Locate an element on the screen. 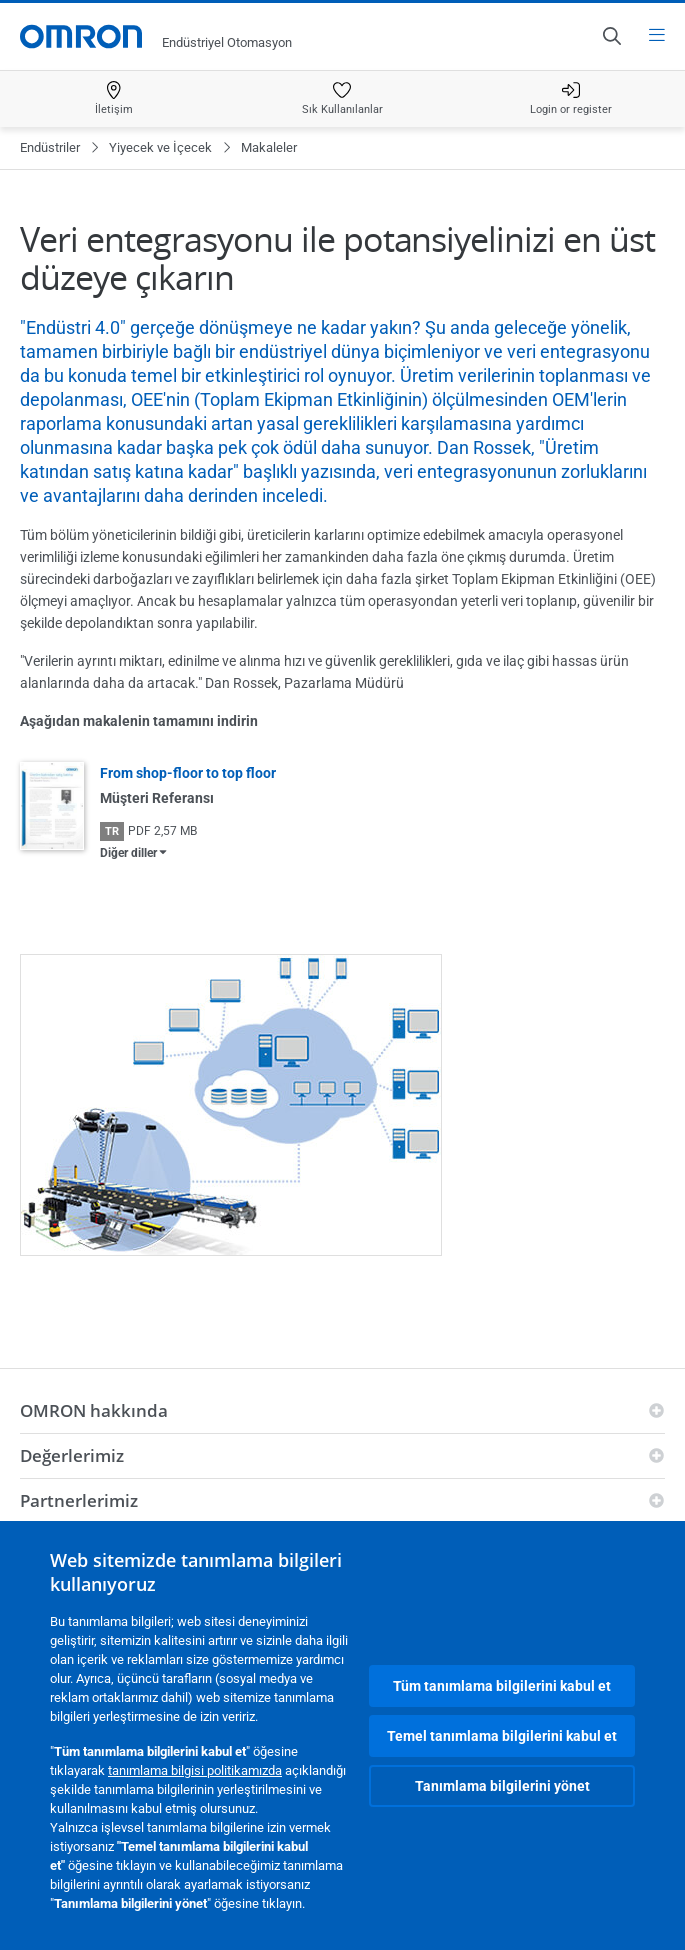  OMRON hakkında is located at coordinates (94, 1410).